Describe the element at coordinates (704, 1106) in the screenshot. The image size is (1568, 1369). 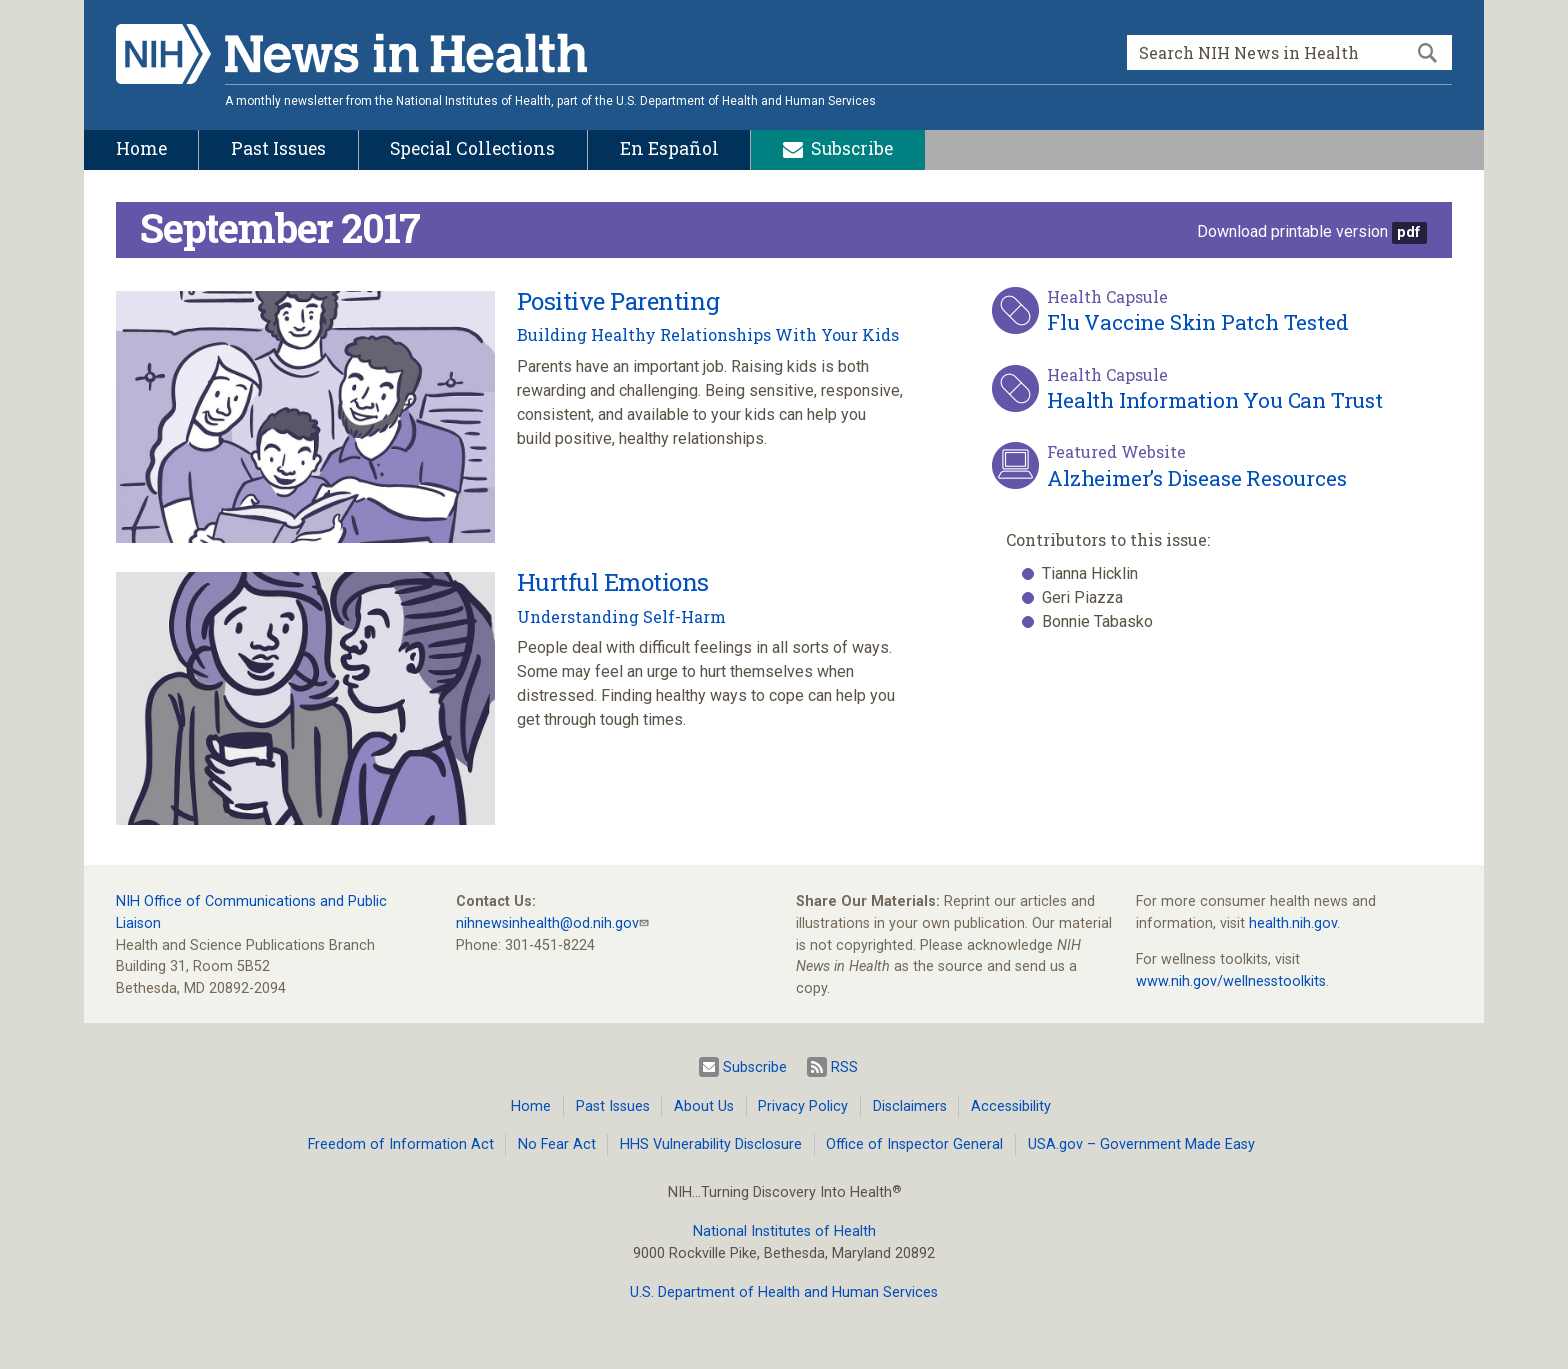
I see `About Us` at that location.